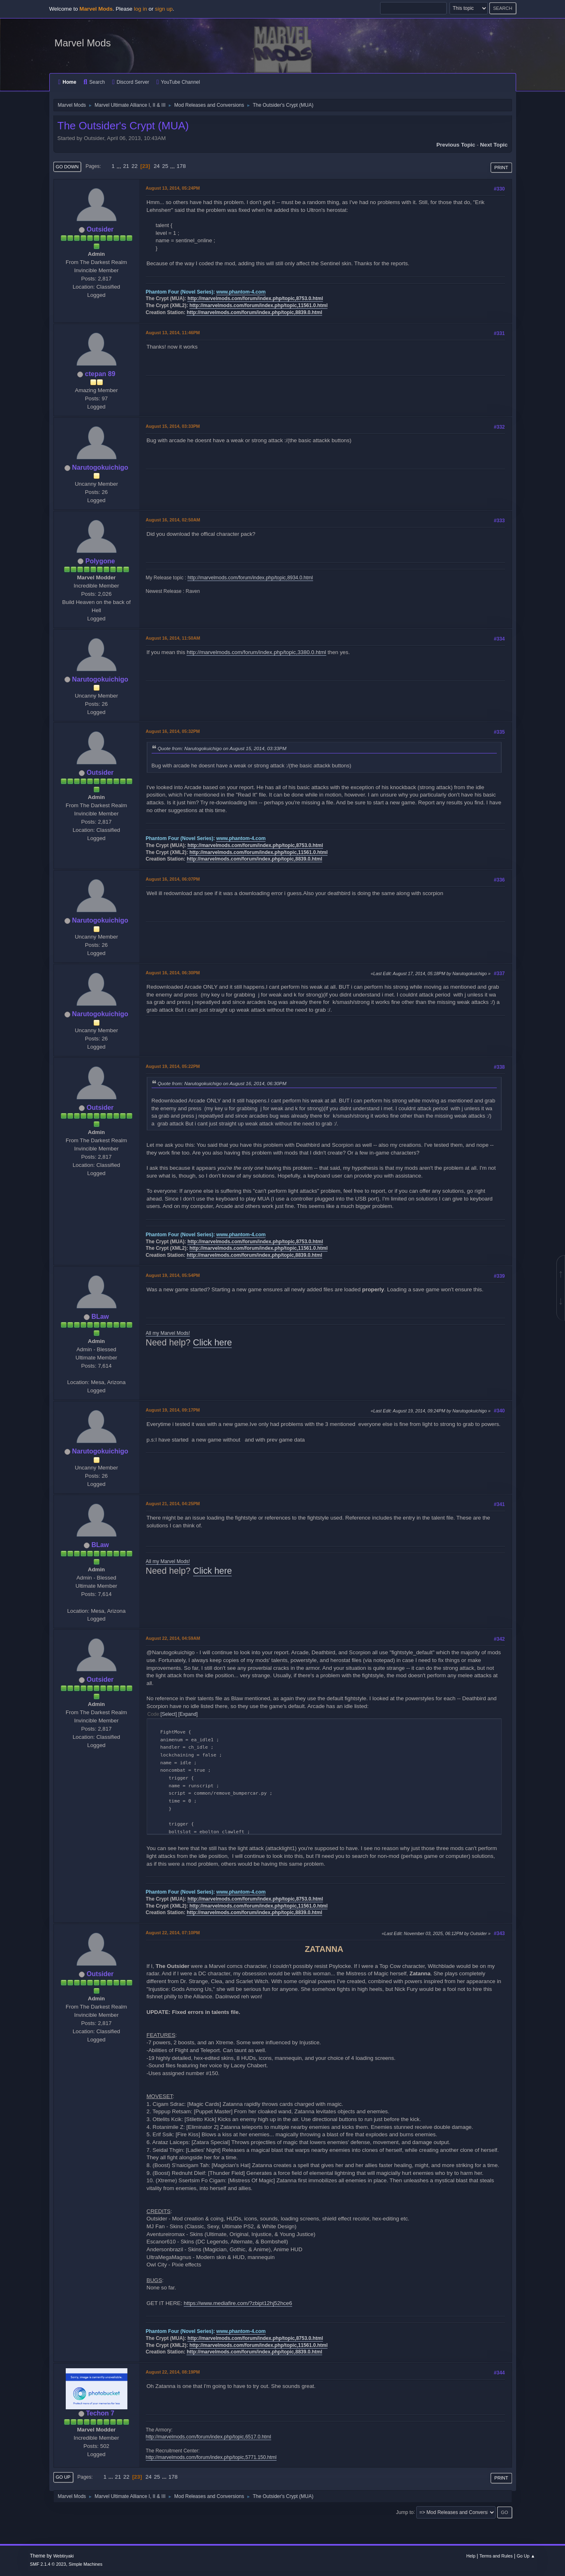 The height and width of the screenshot is (2576, 565). What do you see at coordinates (208, 2437) in the screenshot?
I see `http://marvelmods.com/forum/index.php/topic,6517.0.html` at bounding box center [208, 2437].